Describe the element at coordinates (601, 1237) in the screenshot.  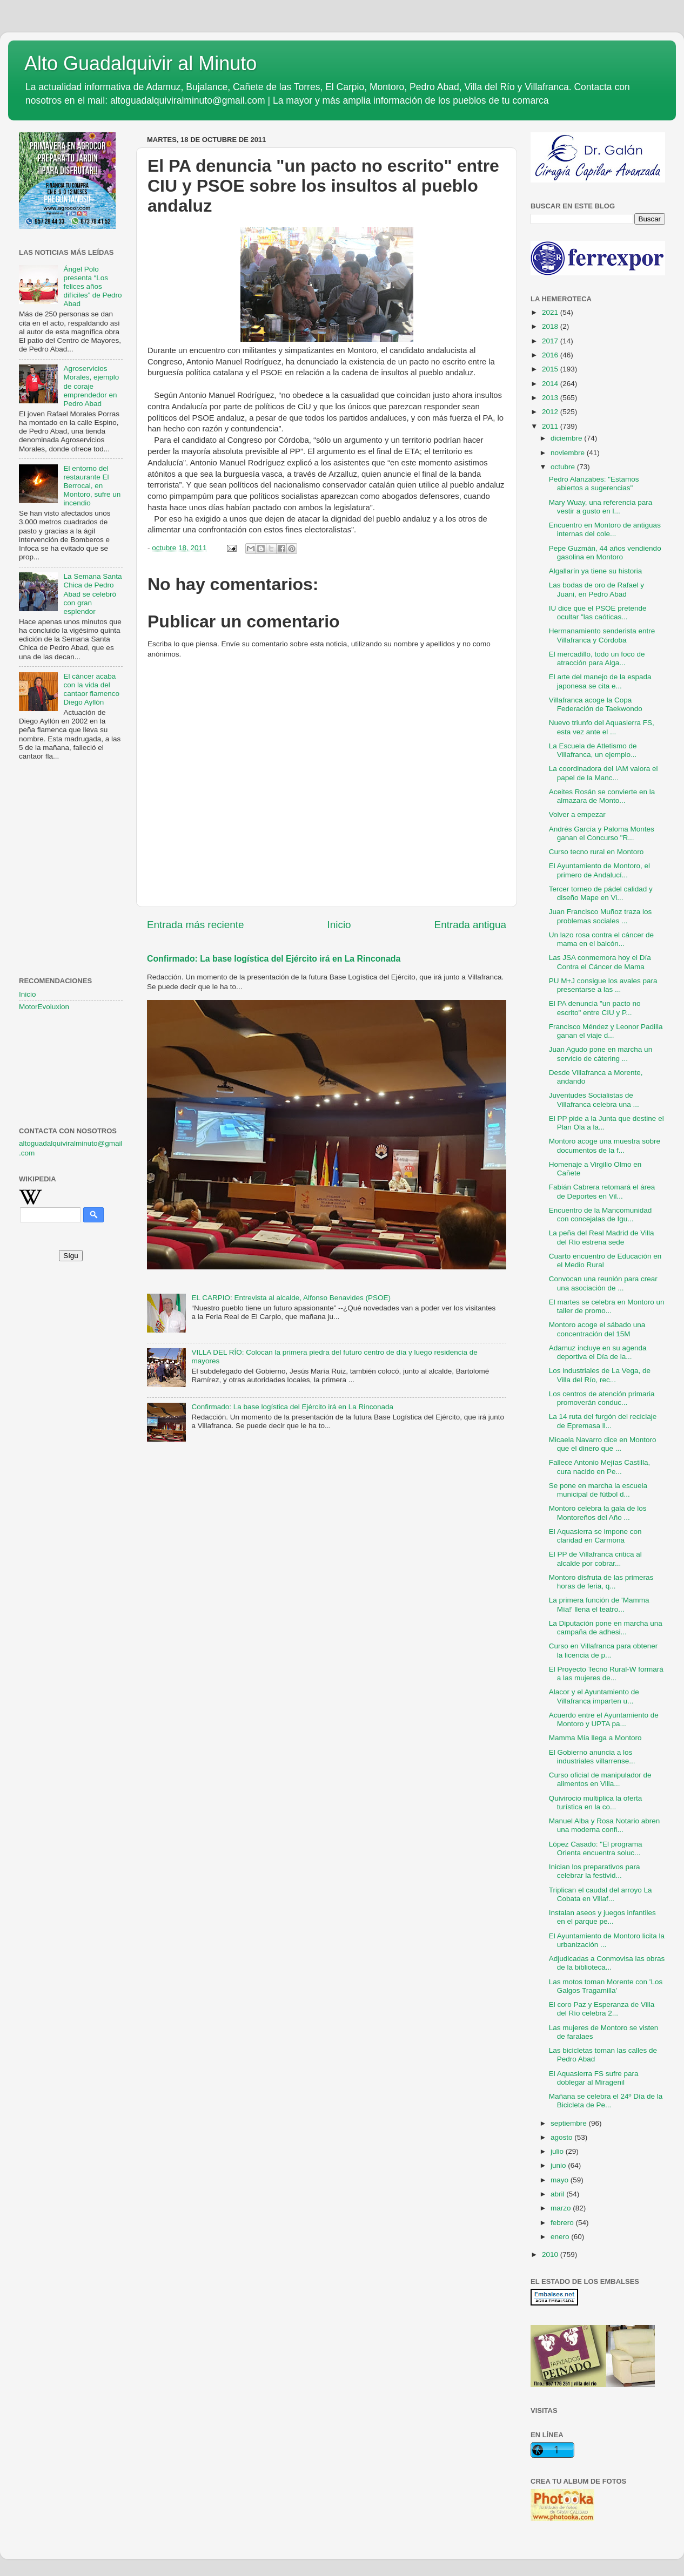
I see `La peña del Real Madrid de Villa del Río estrena sede` at that location.